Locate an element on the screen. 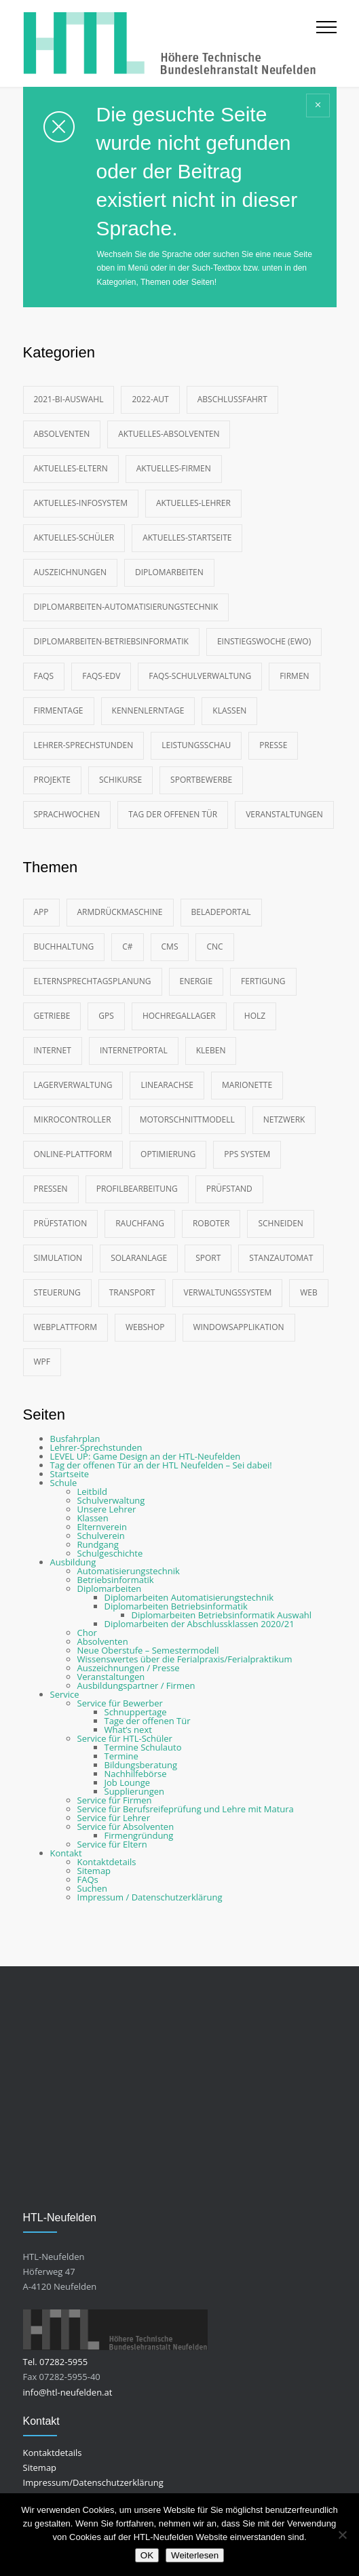 This screenshot has height=2576, width=359. Firmen is located at coordinates (294, 676).